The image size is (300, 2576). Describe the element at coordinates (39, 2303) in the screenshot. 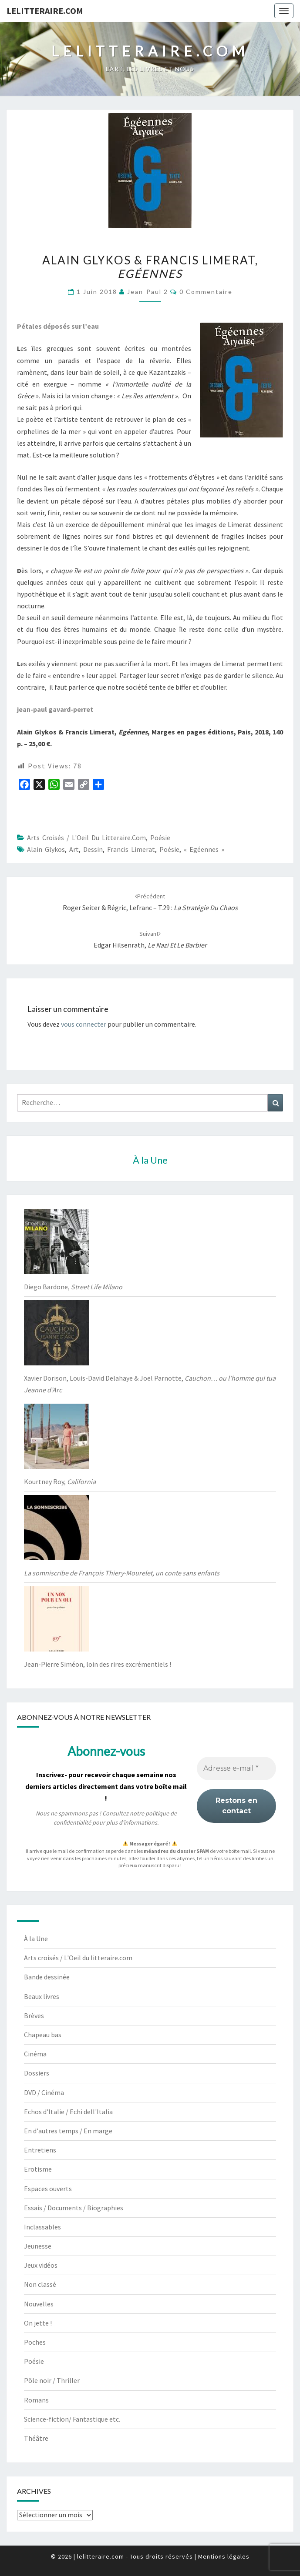

I see `Nouvelles` at that location.